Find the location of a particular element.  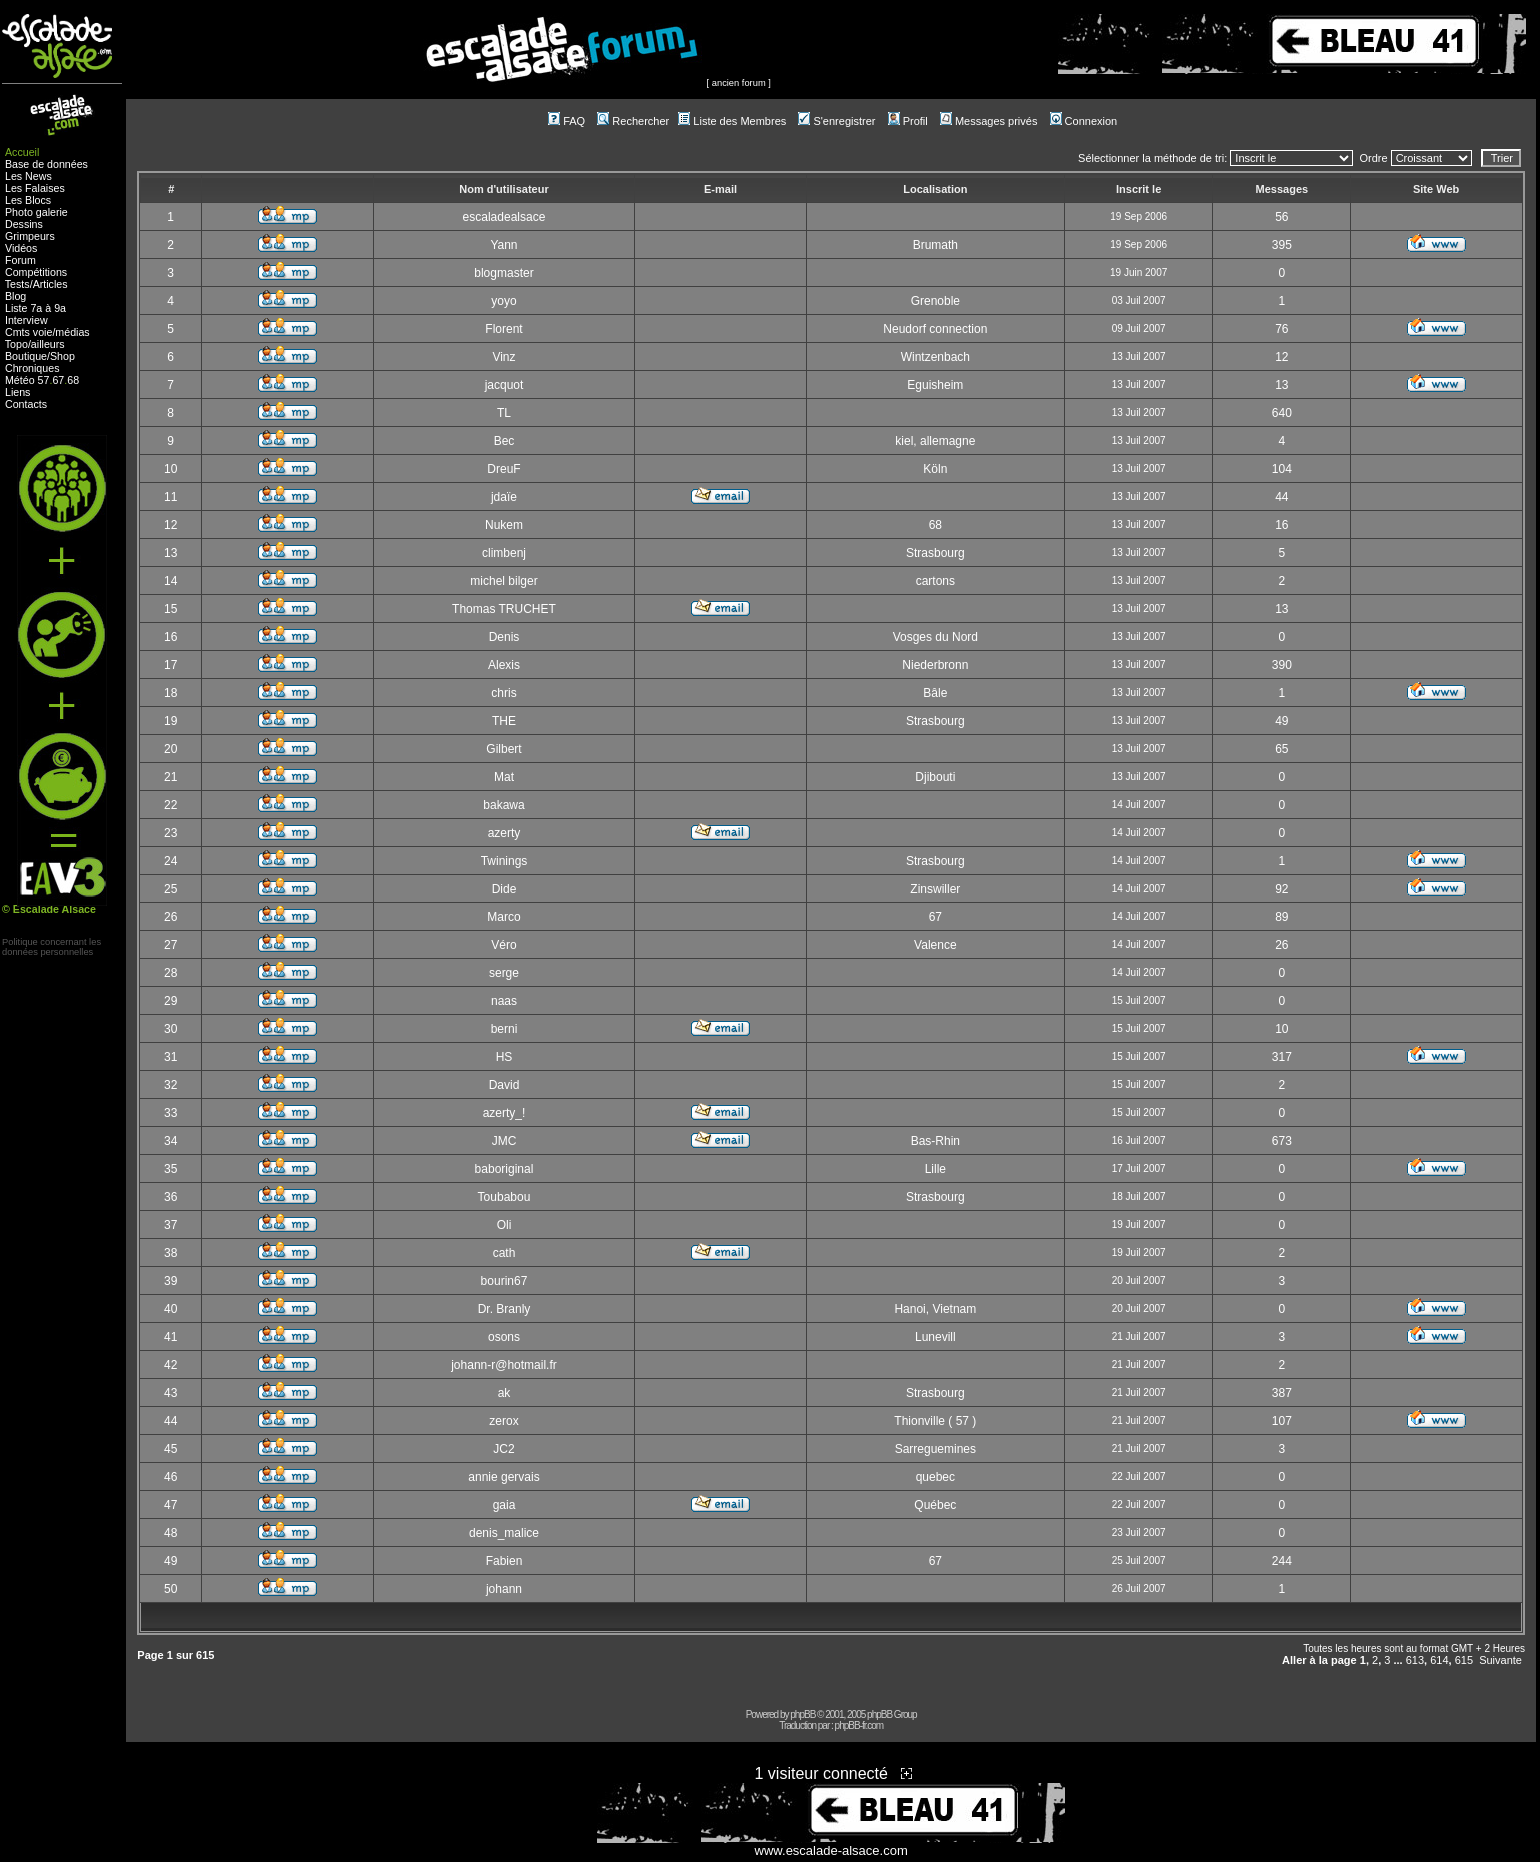

Marco is located at coordinates (503, 917).